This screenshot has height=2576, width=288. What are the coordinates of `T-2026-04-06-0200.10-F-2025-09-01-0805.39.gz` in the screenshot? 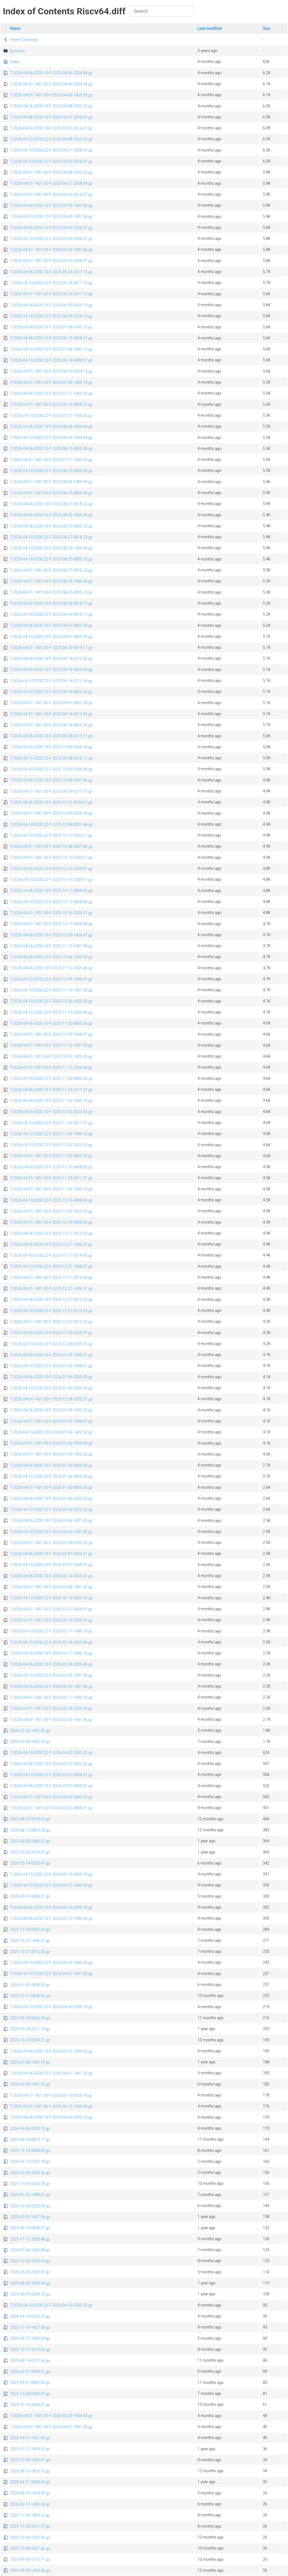 It's located at (51, 625).